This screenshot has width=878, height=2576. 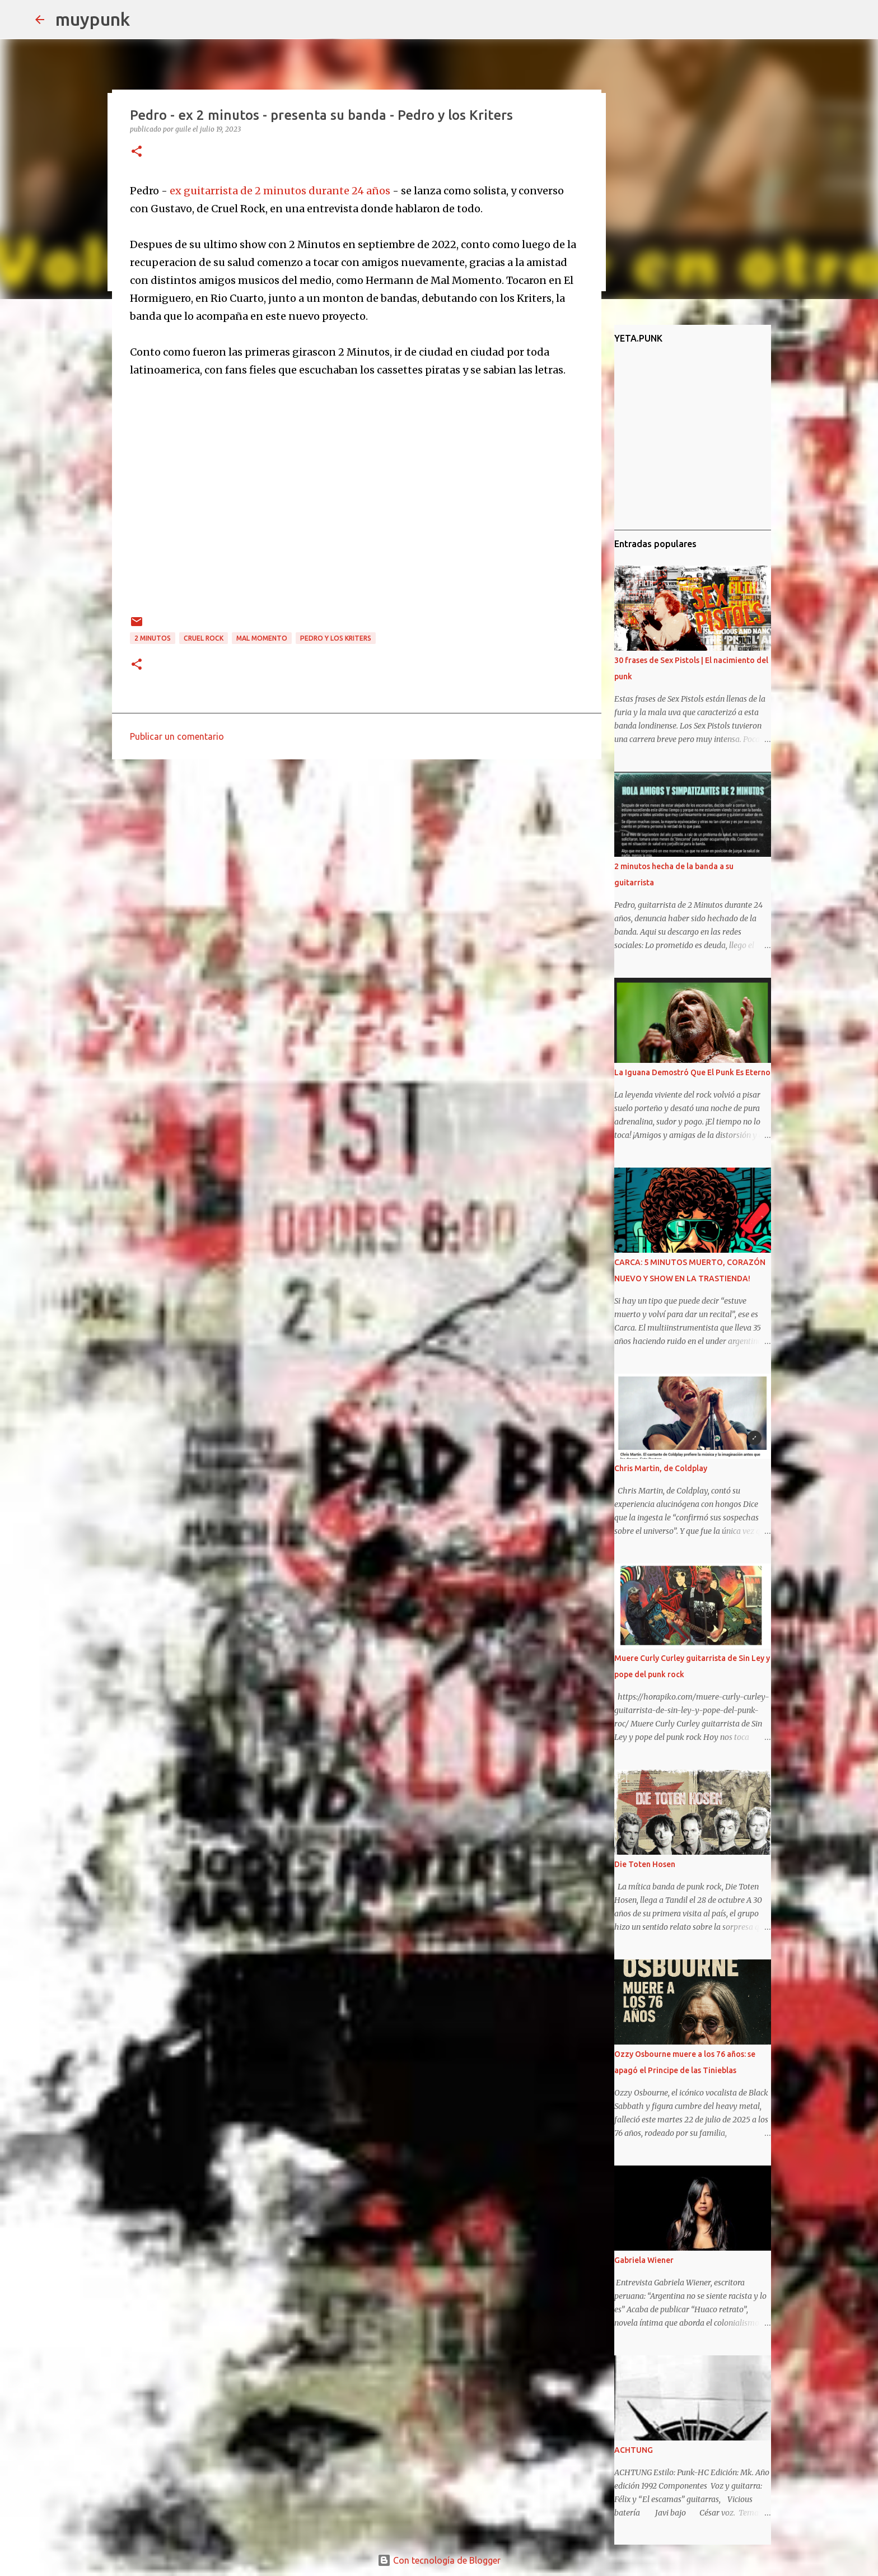 What do you see at coordinates (692, 1072) in the screenshot?
I see `La Iguana Demostró Que El Punk Es Eterno` at bounding box center [692, 1072].